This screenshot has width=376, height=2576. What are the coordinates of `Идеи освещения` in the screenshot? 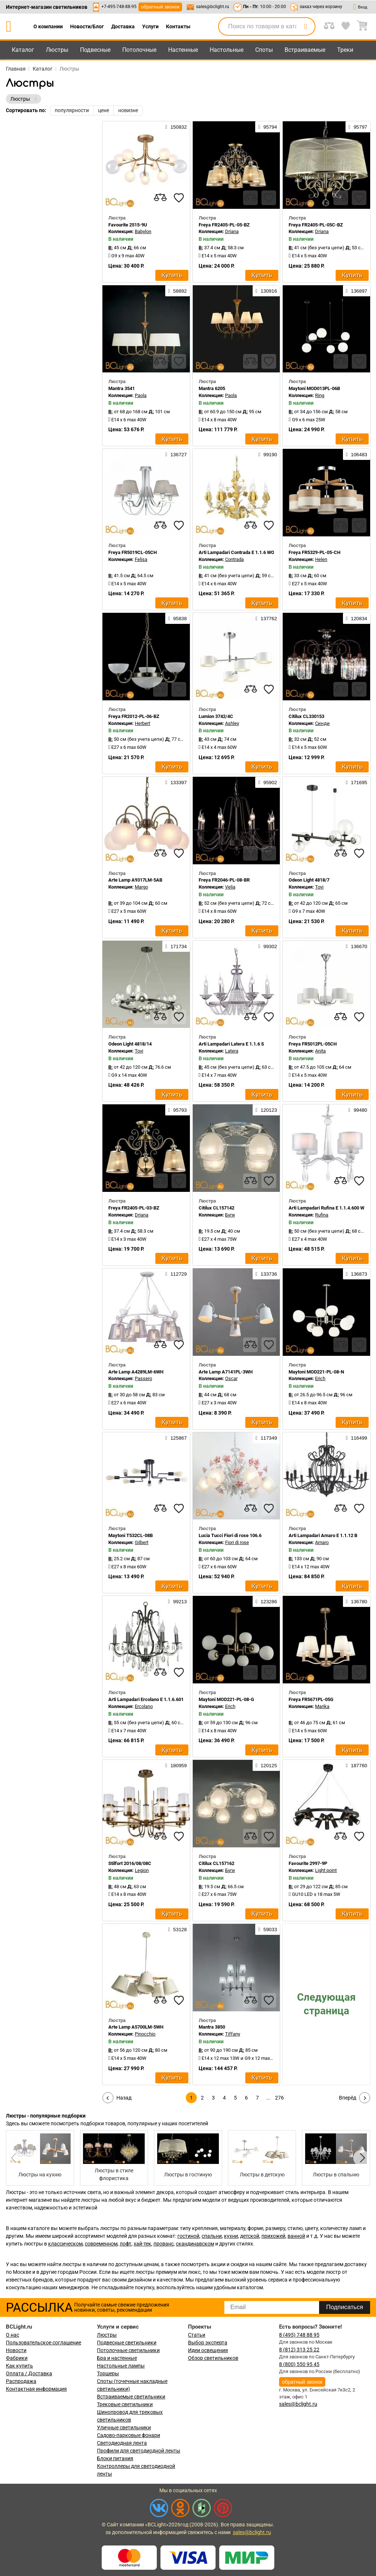 It's located at (208, 2350).